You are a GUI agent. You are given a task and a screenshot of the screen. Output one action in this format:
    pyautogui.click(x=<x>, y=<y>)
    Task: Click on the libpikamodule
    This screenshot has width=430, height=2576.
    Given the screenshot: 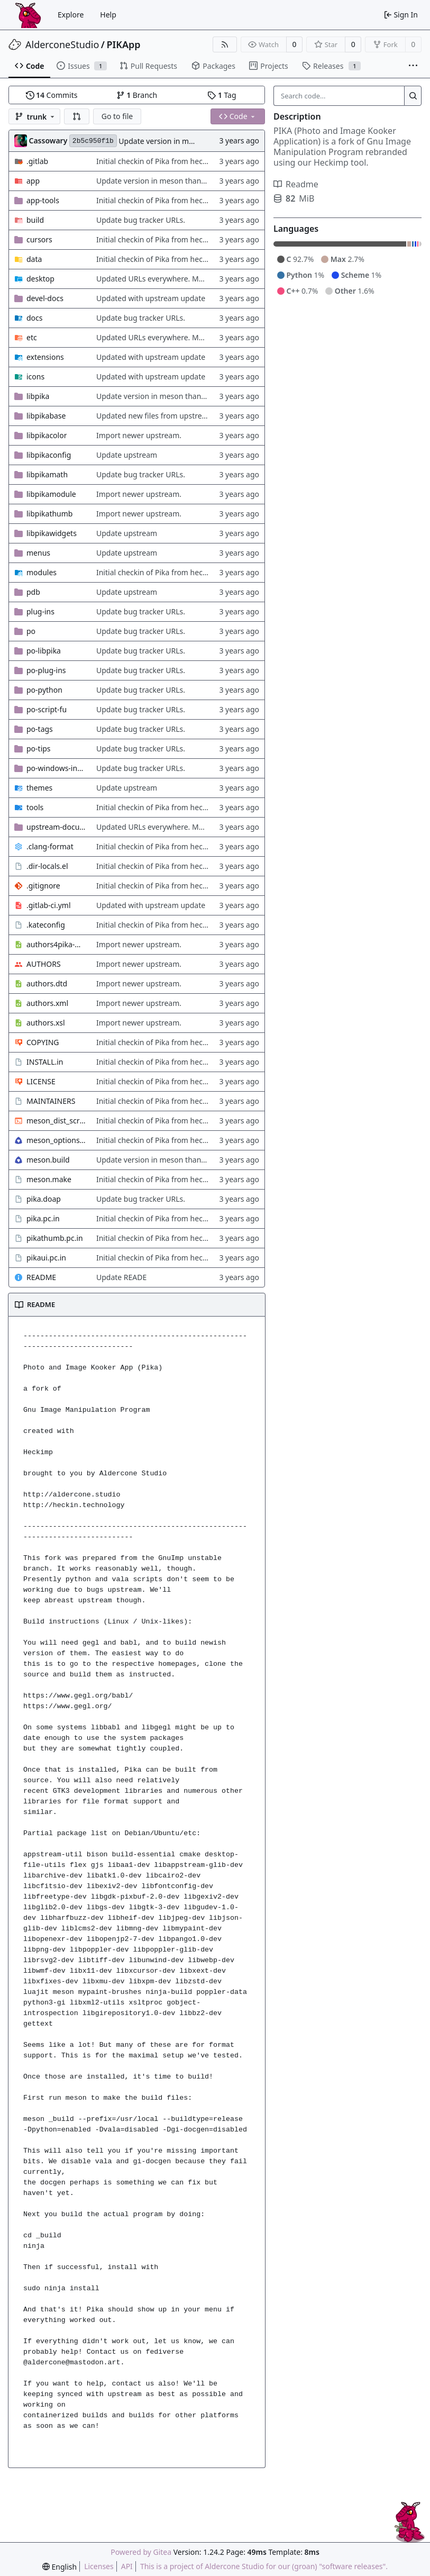 What is the action you would take?
    pyautogui.click(x=51, y=494)
    